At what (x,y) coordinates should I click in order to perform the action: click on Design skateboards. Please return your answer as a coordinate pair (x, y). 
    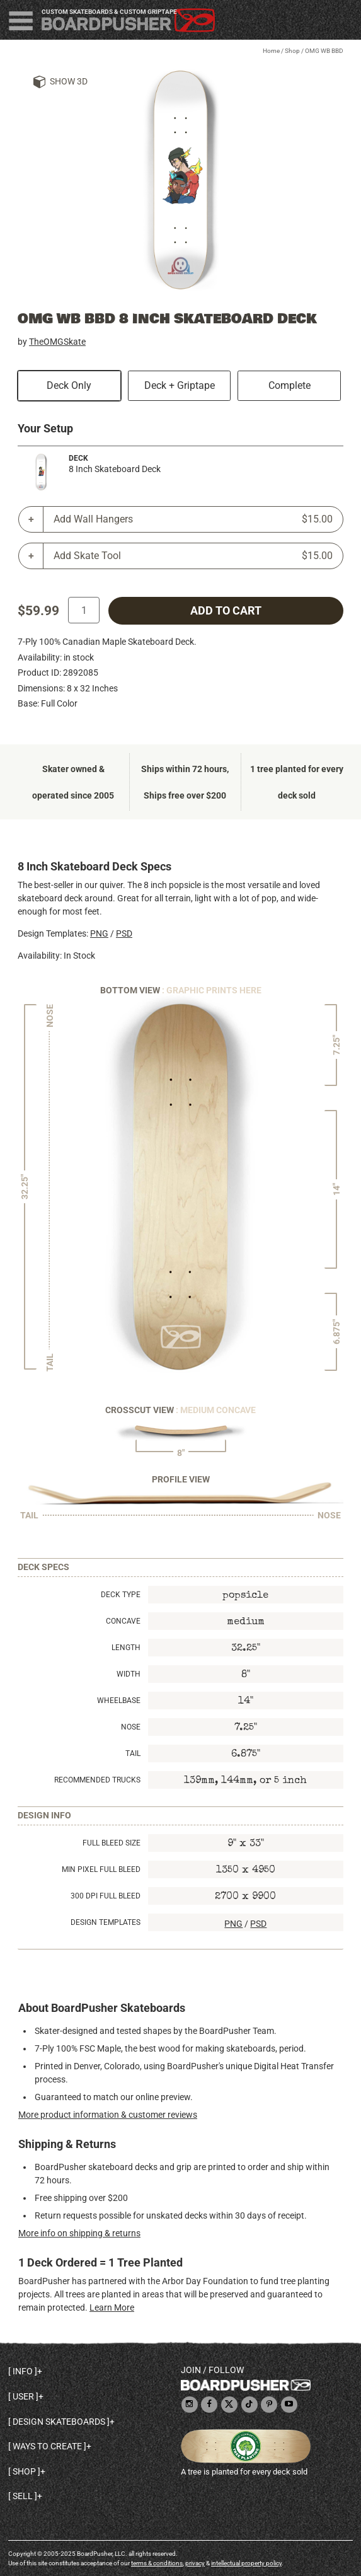
    Looking at the image, I should click on (59, 2422).